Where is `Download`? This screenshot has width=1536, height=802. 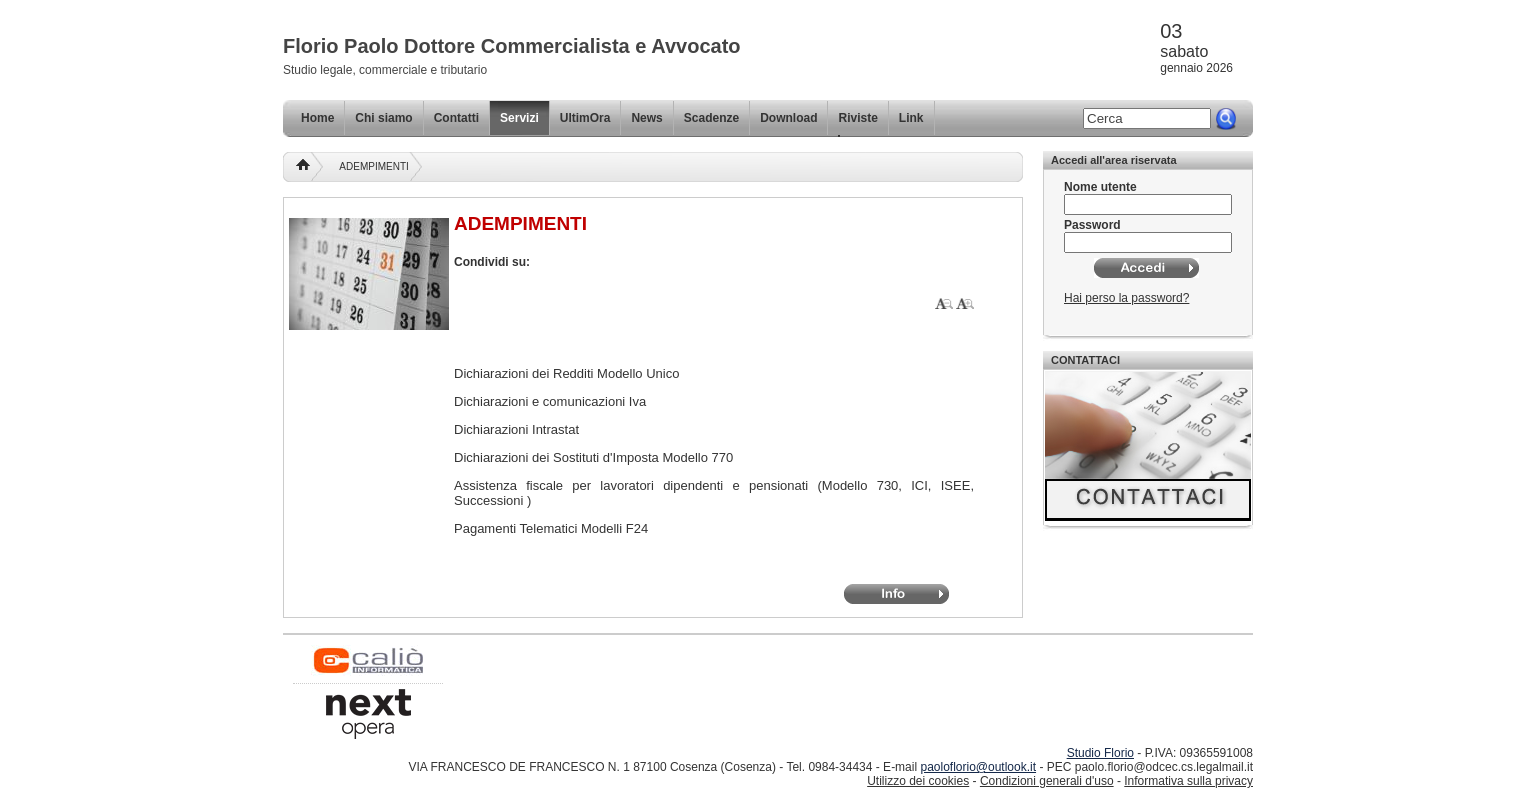 Download is located at coordinates (788, 118).